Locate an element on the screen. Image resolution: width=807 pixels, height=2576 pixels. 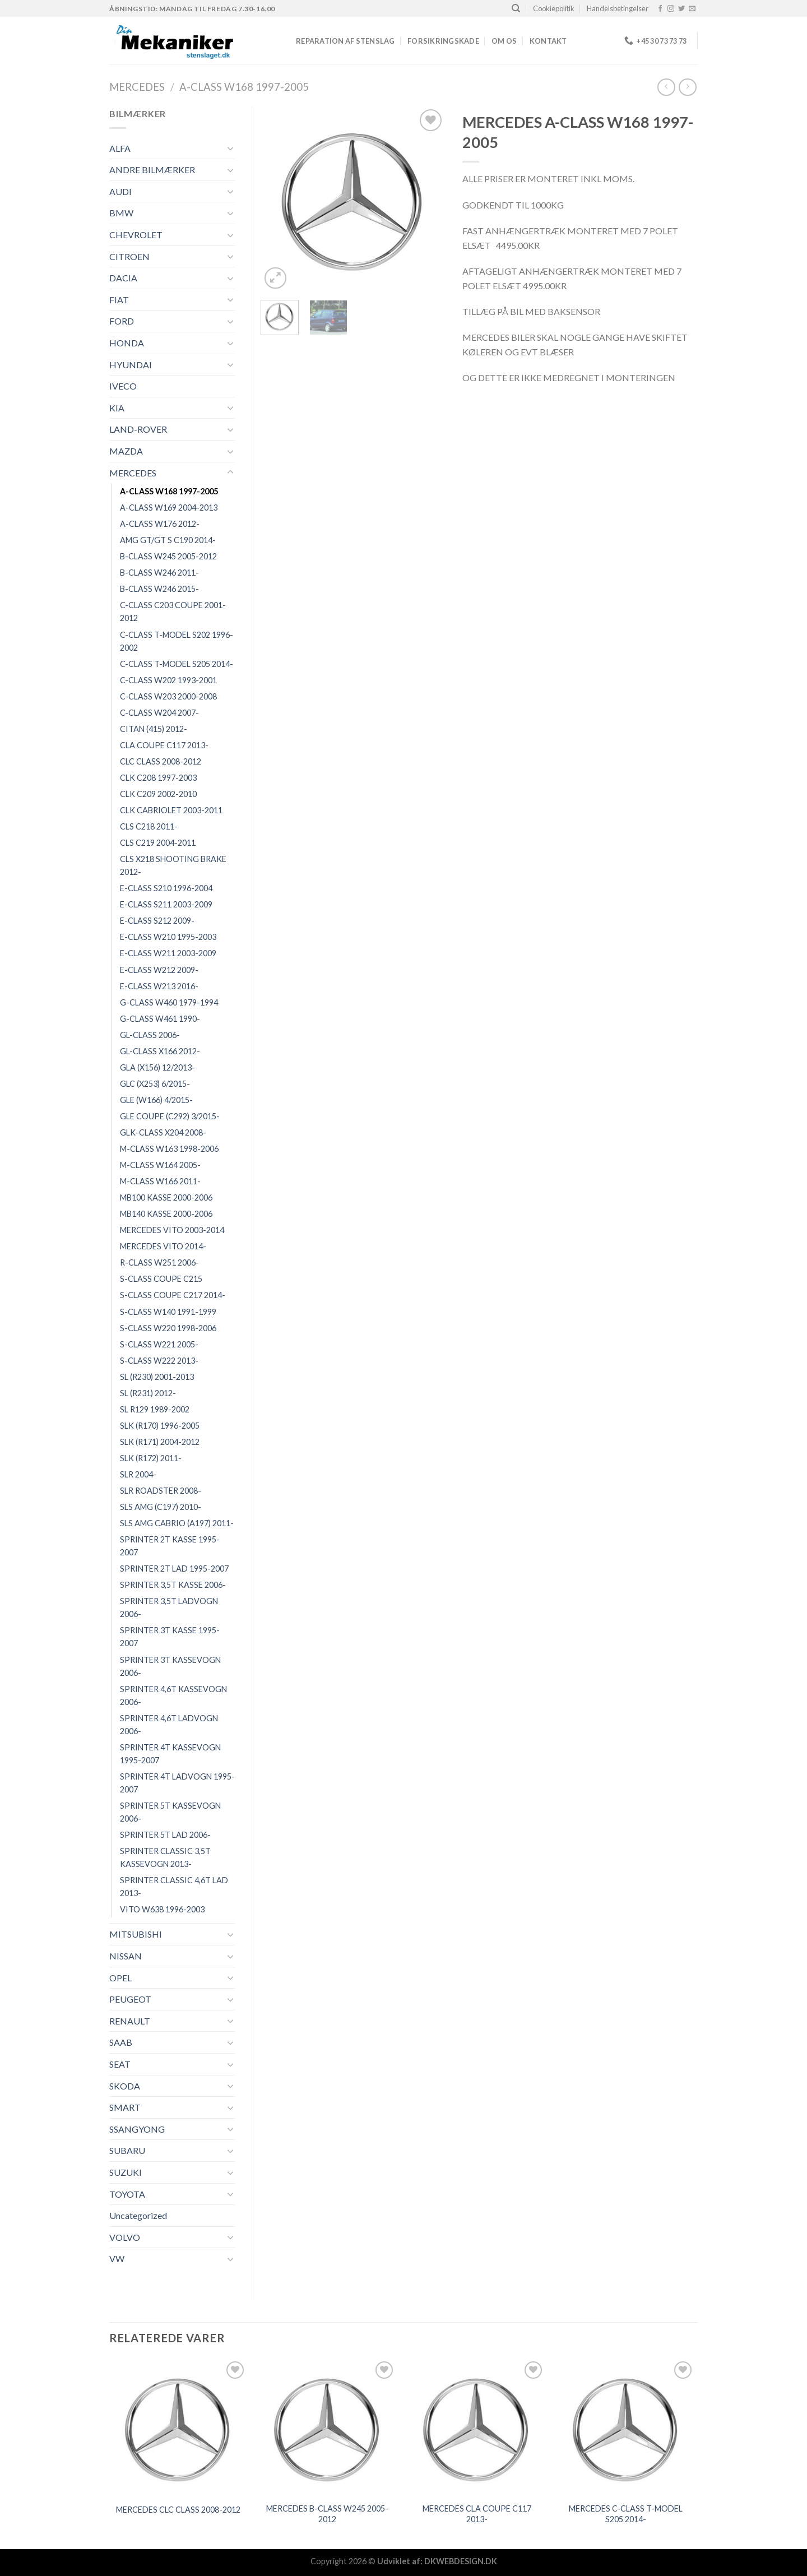
C-CLASS T-MODEL S205 2014- is located at coordinates (176, 664).